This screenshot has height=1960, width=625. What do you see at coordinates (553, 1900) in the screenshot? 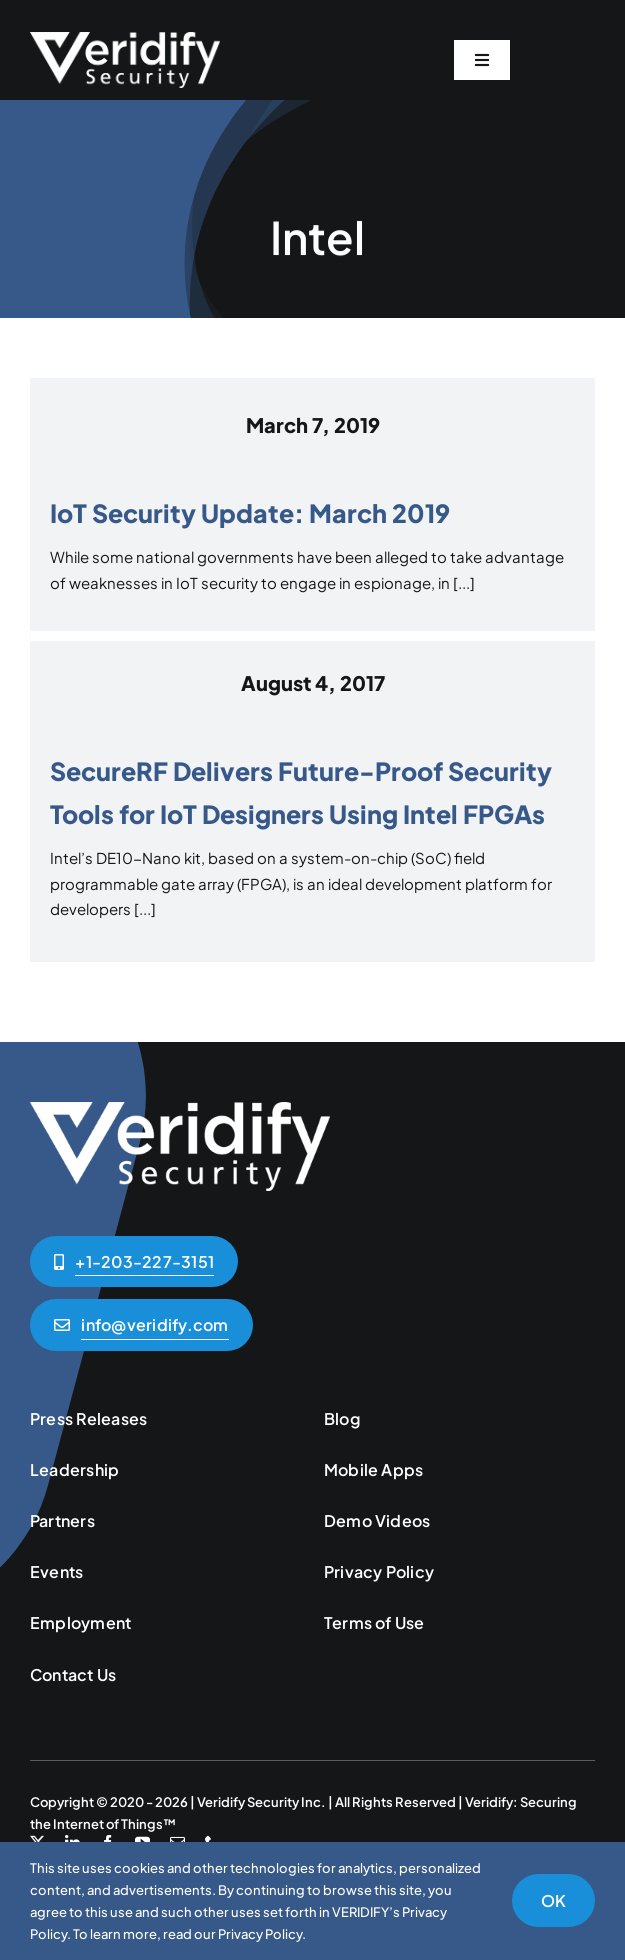
I see `OK` at bounding box center [553, 1900].